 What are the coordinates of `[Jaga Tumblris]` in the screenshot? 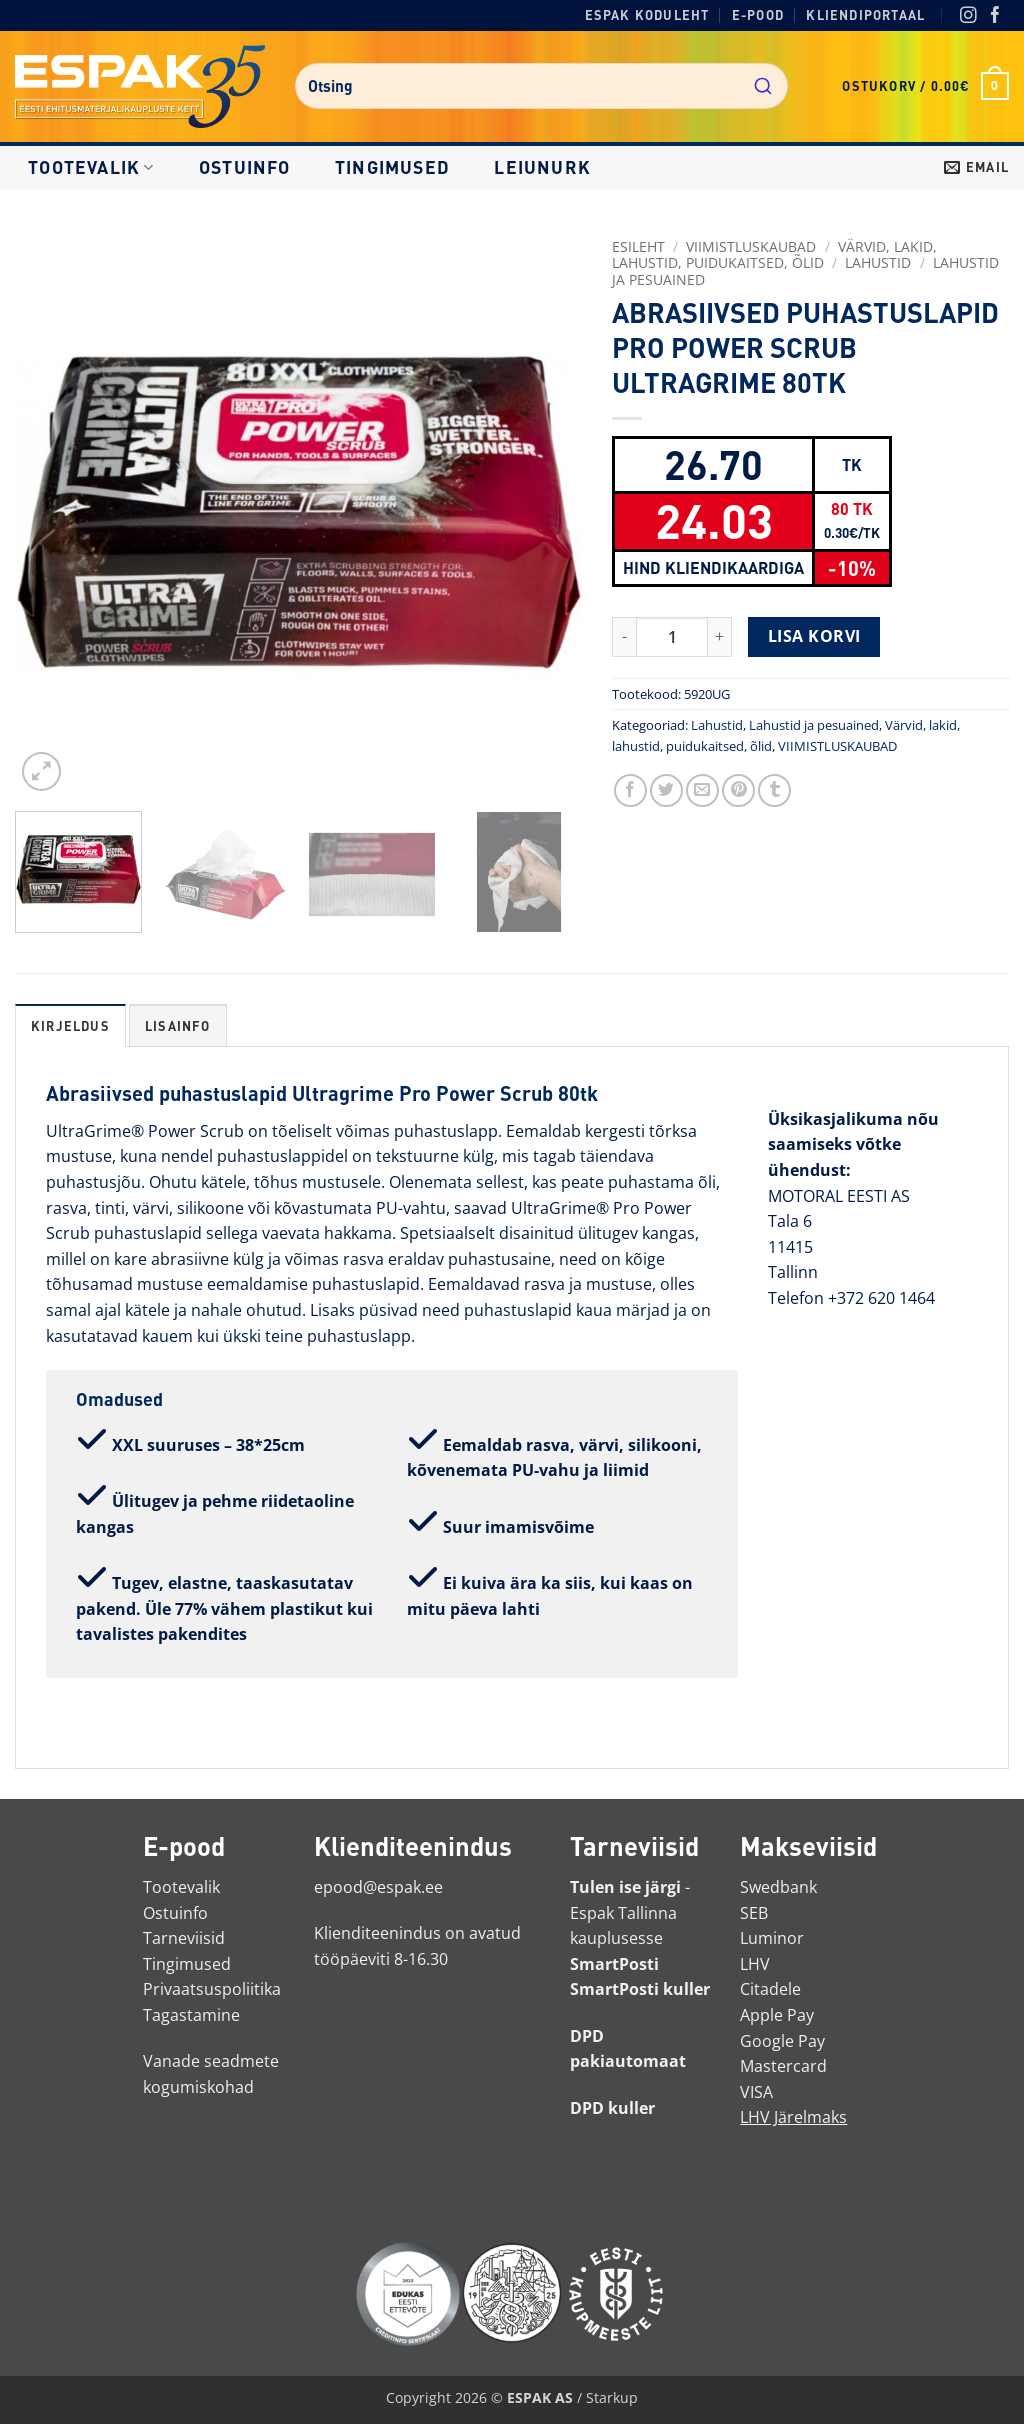 It's located at (774, 790).